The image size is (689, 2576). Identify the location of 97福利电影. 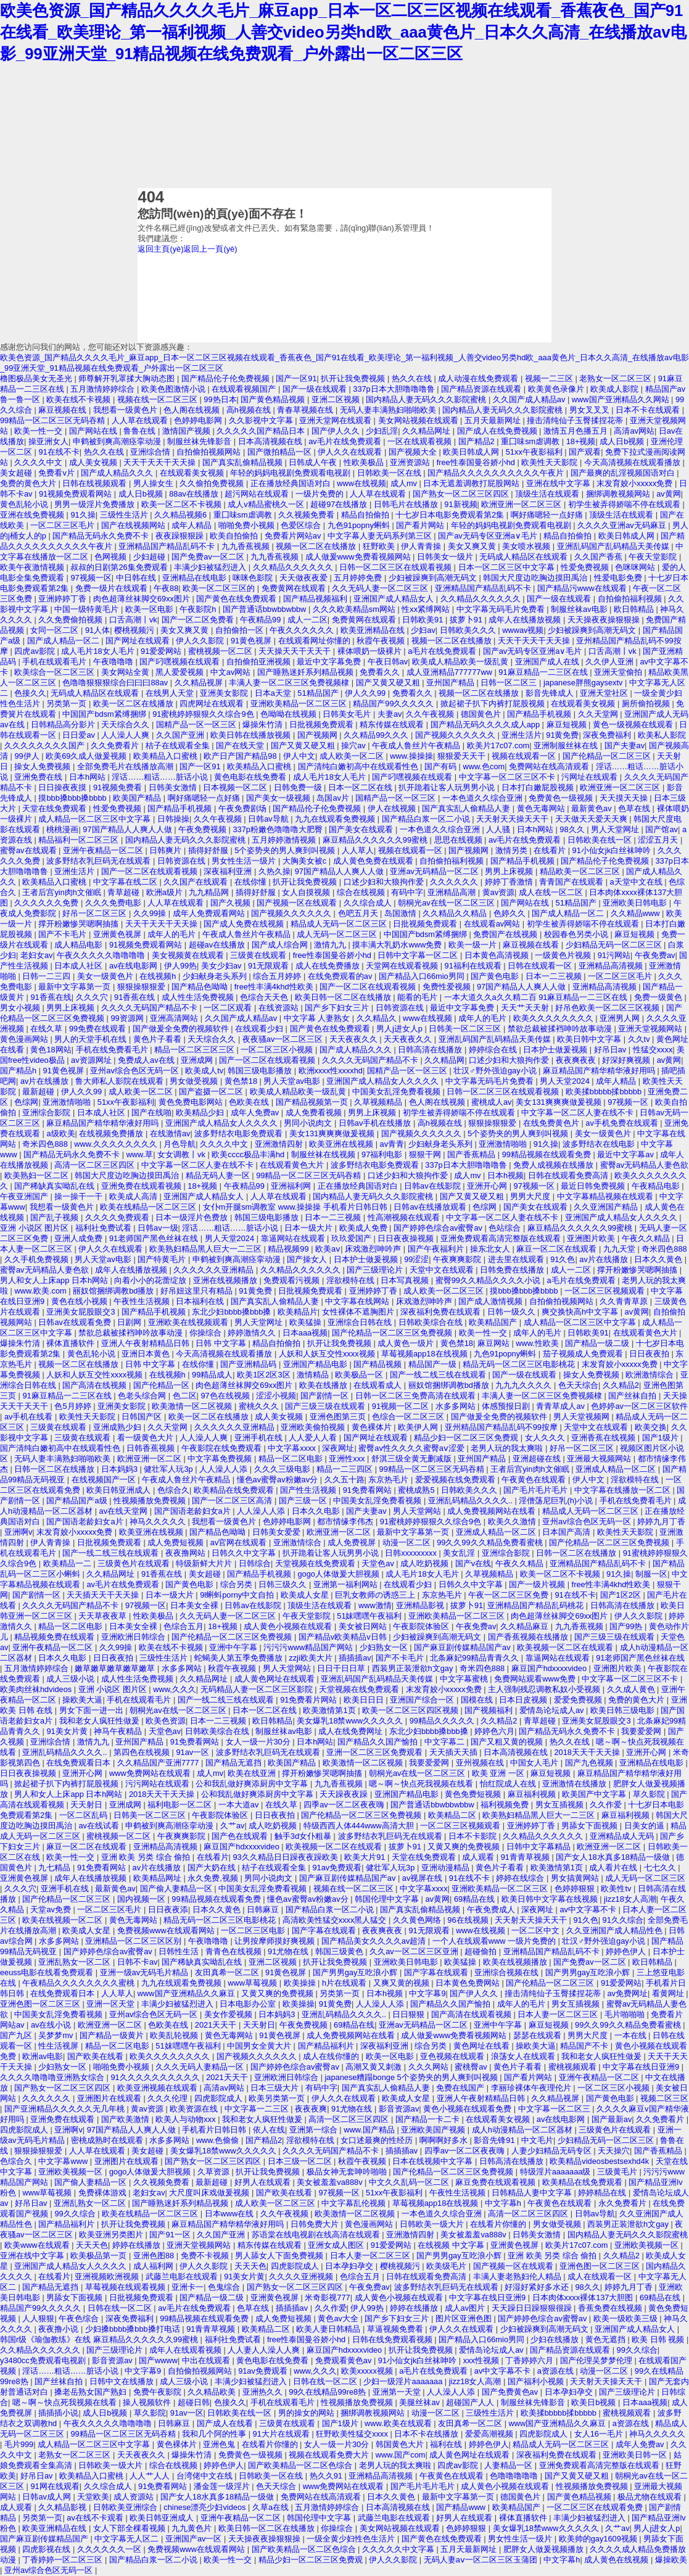
(383, 1154).